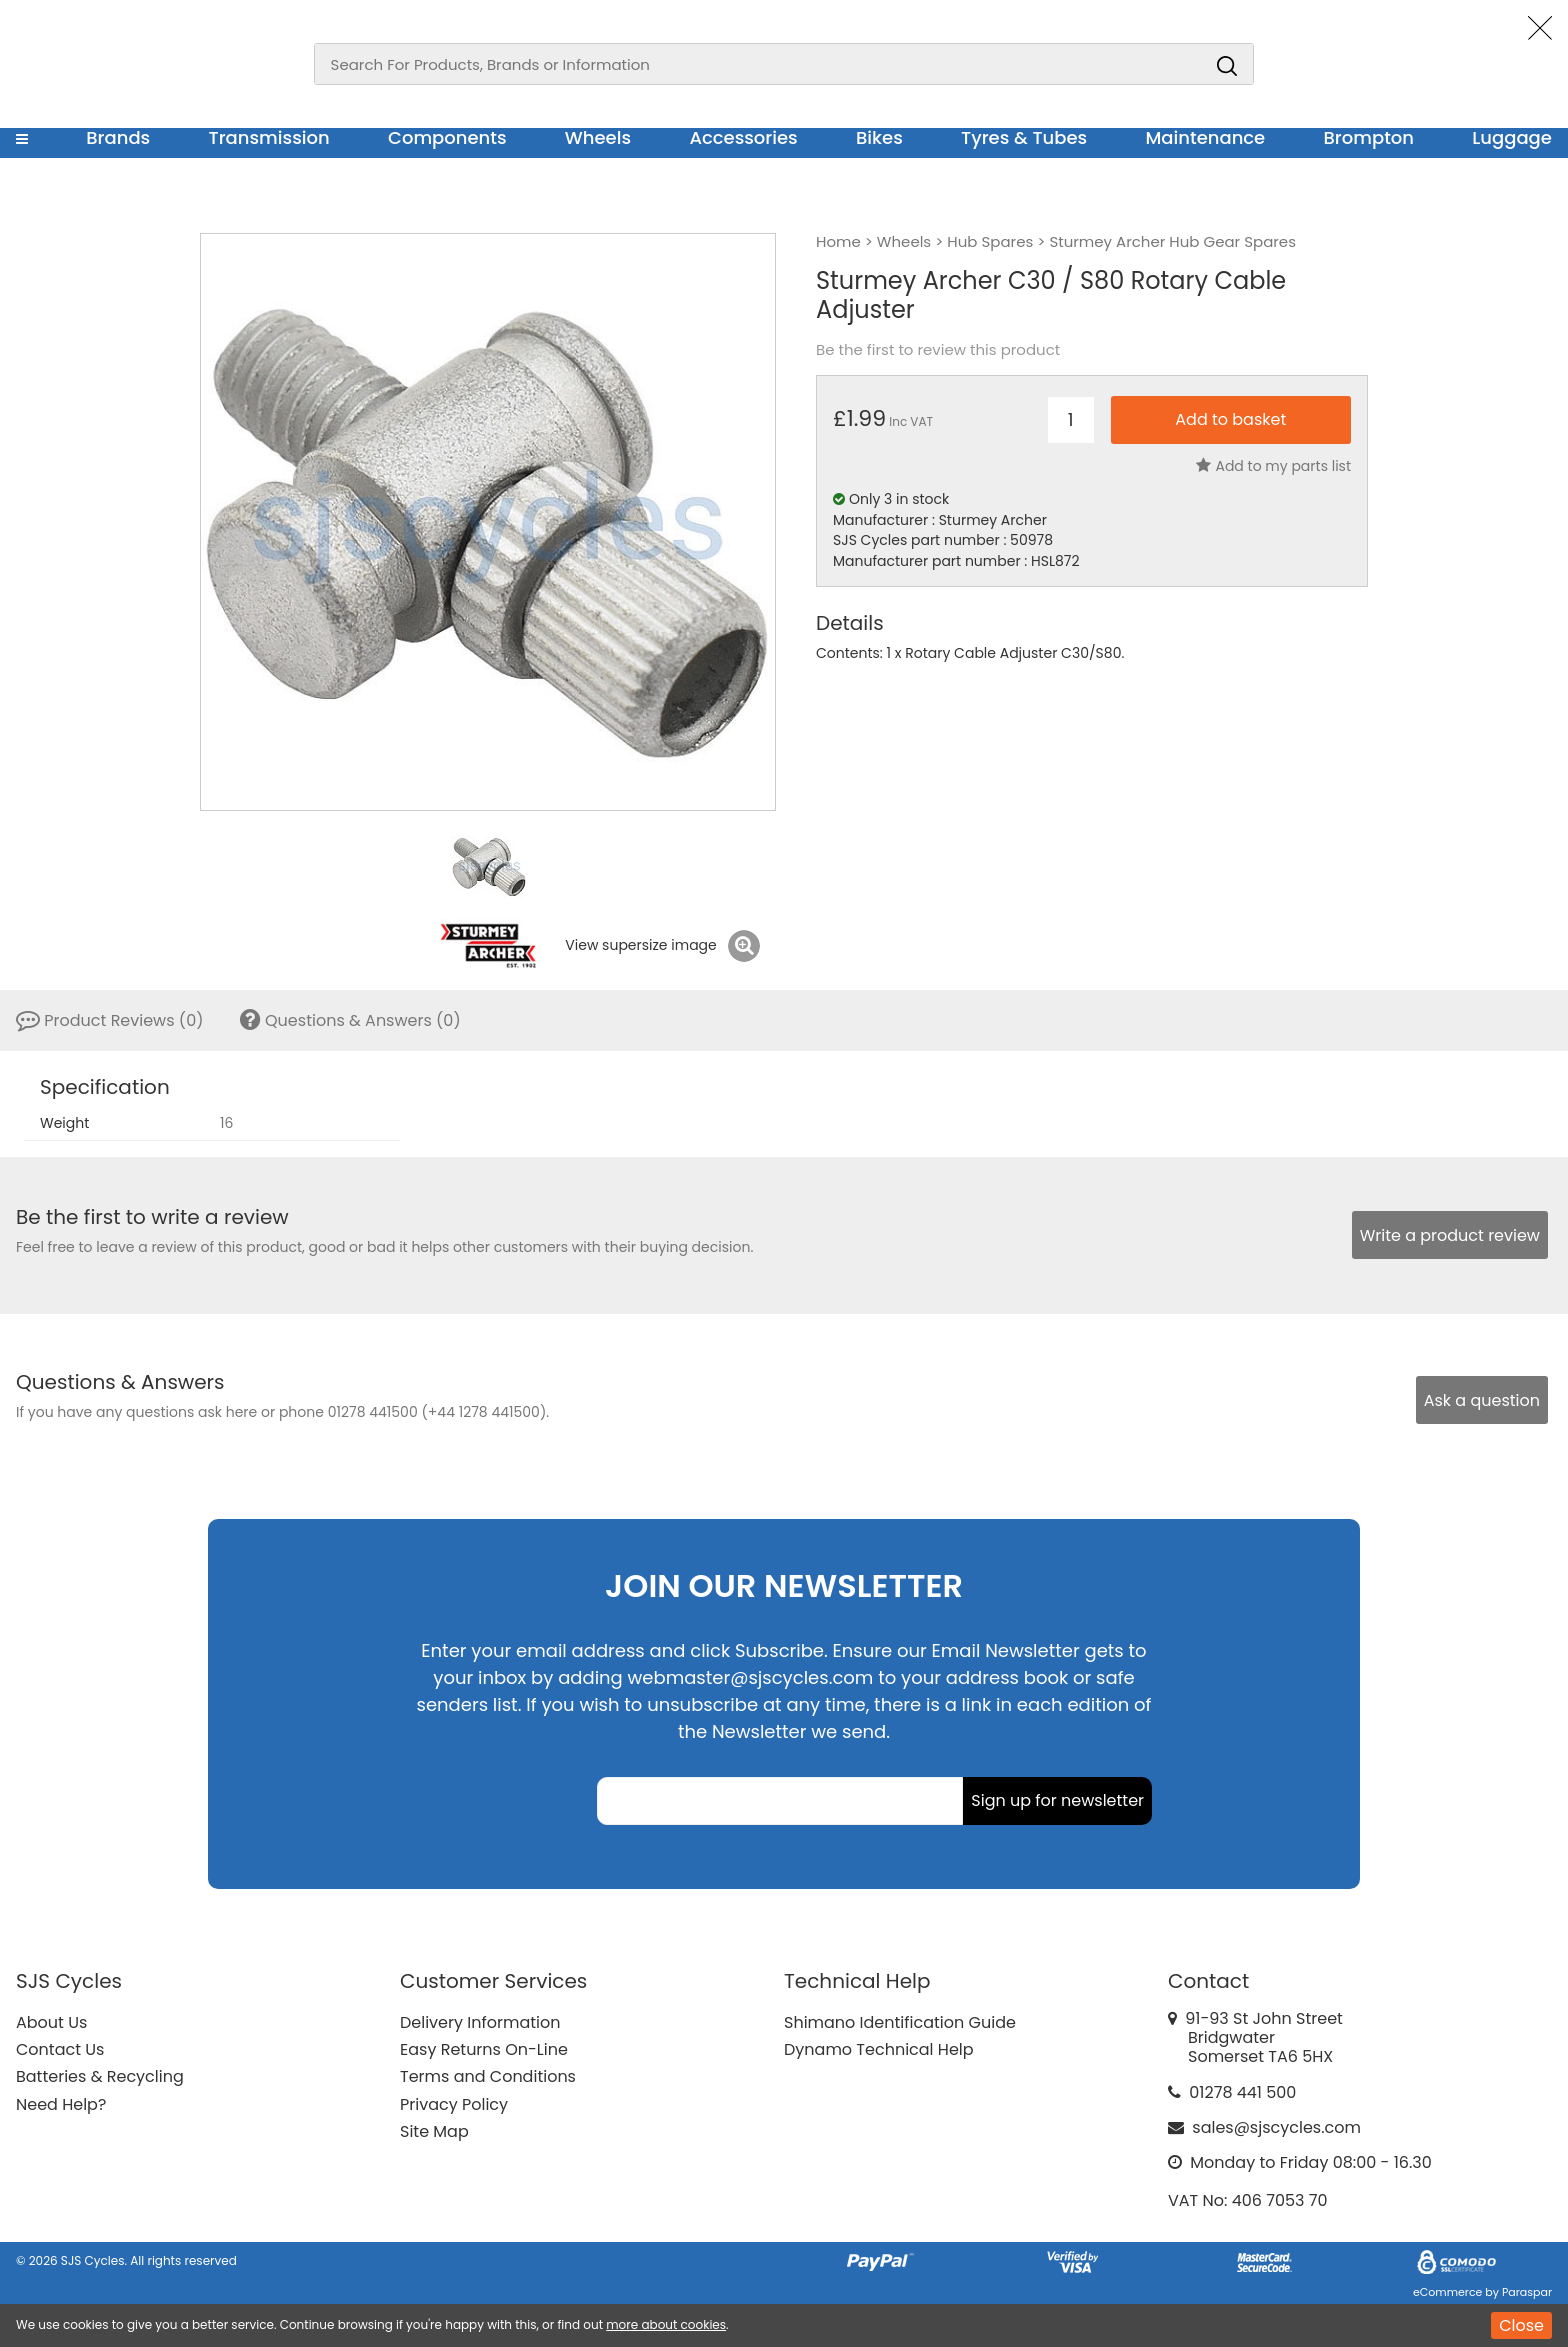 This screenshot has width=1568, height=2347. Describe the element at coordinates (434, 2131) in the screenshot. I see `Site Map` at that location.